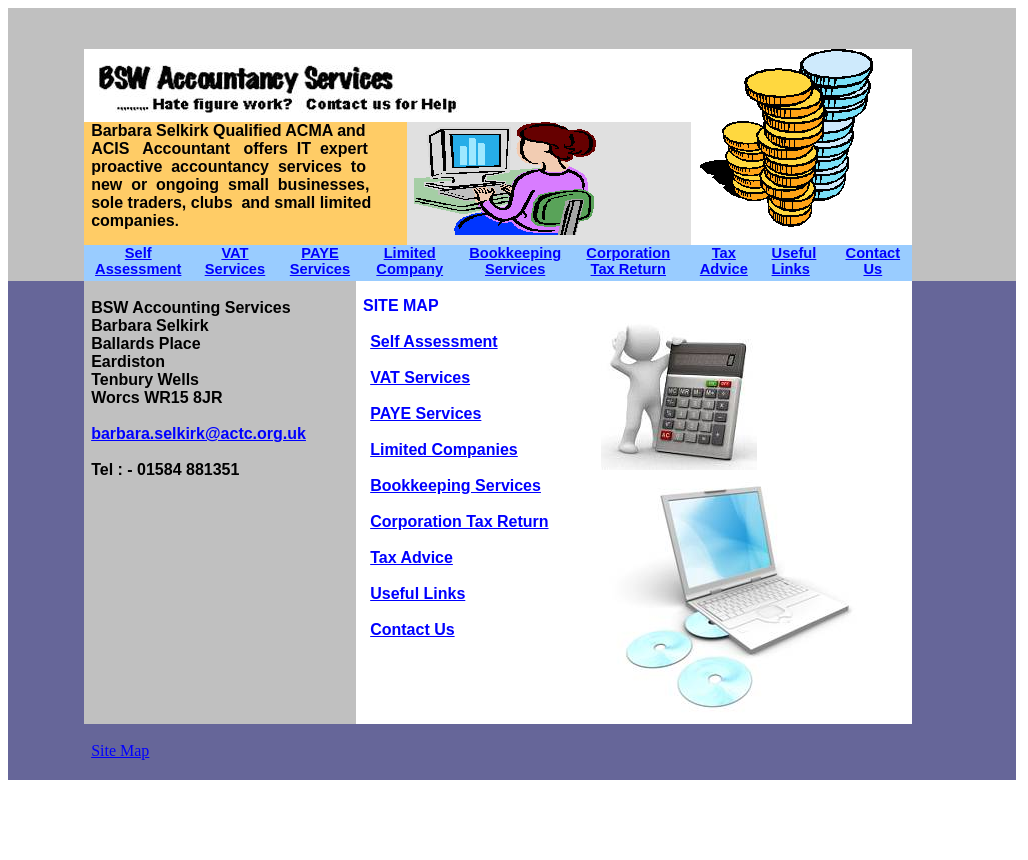 The height and width of the screenshot is (860, 1028). Describe the element at coordinates (120, 750) in the screenshot. I see `Site Map` at that location.